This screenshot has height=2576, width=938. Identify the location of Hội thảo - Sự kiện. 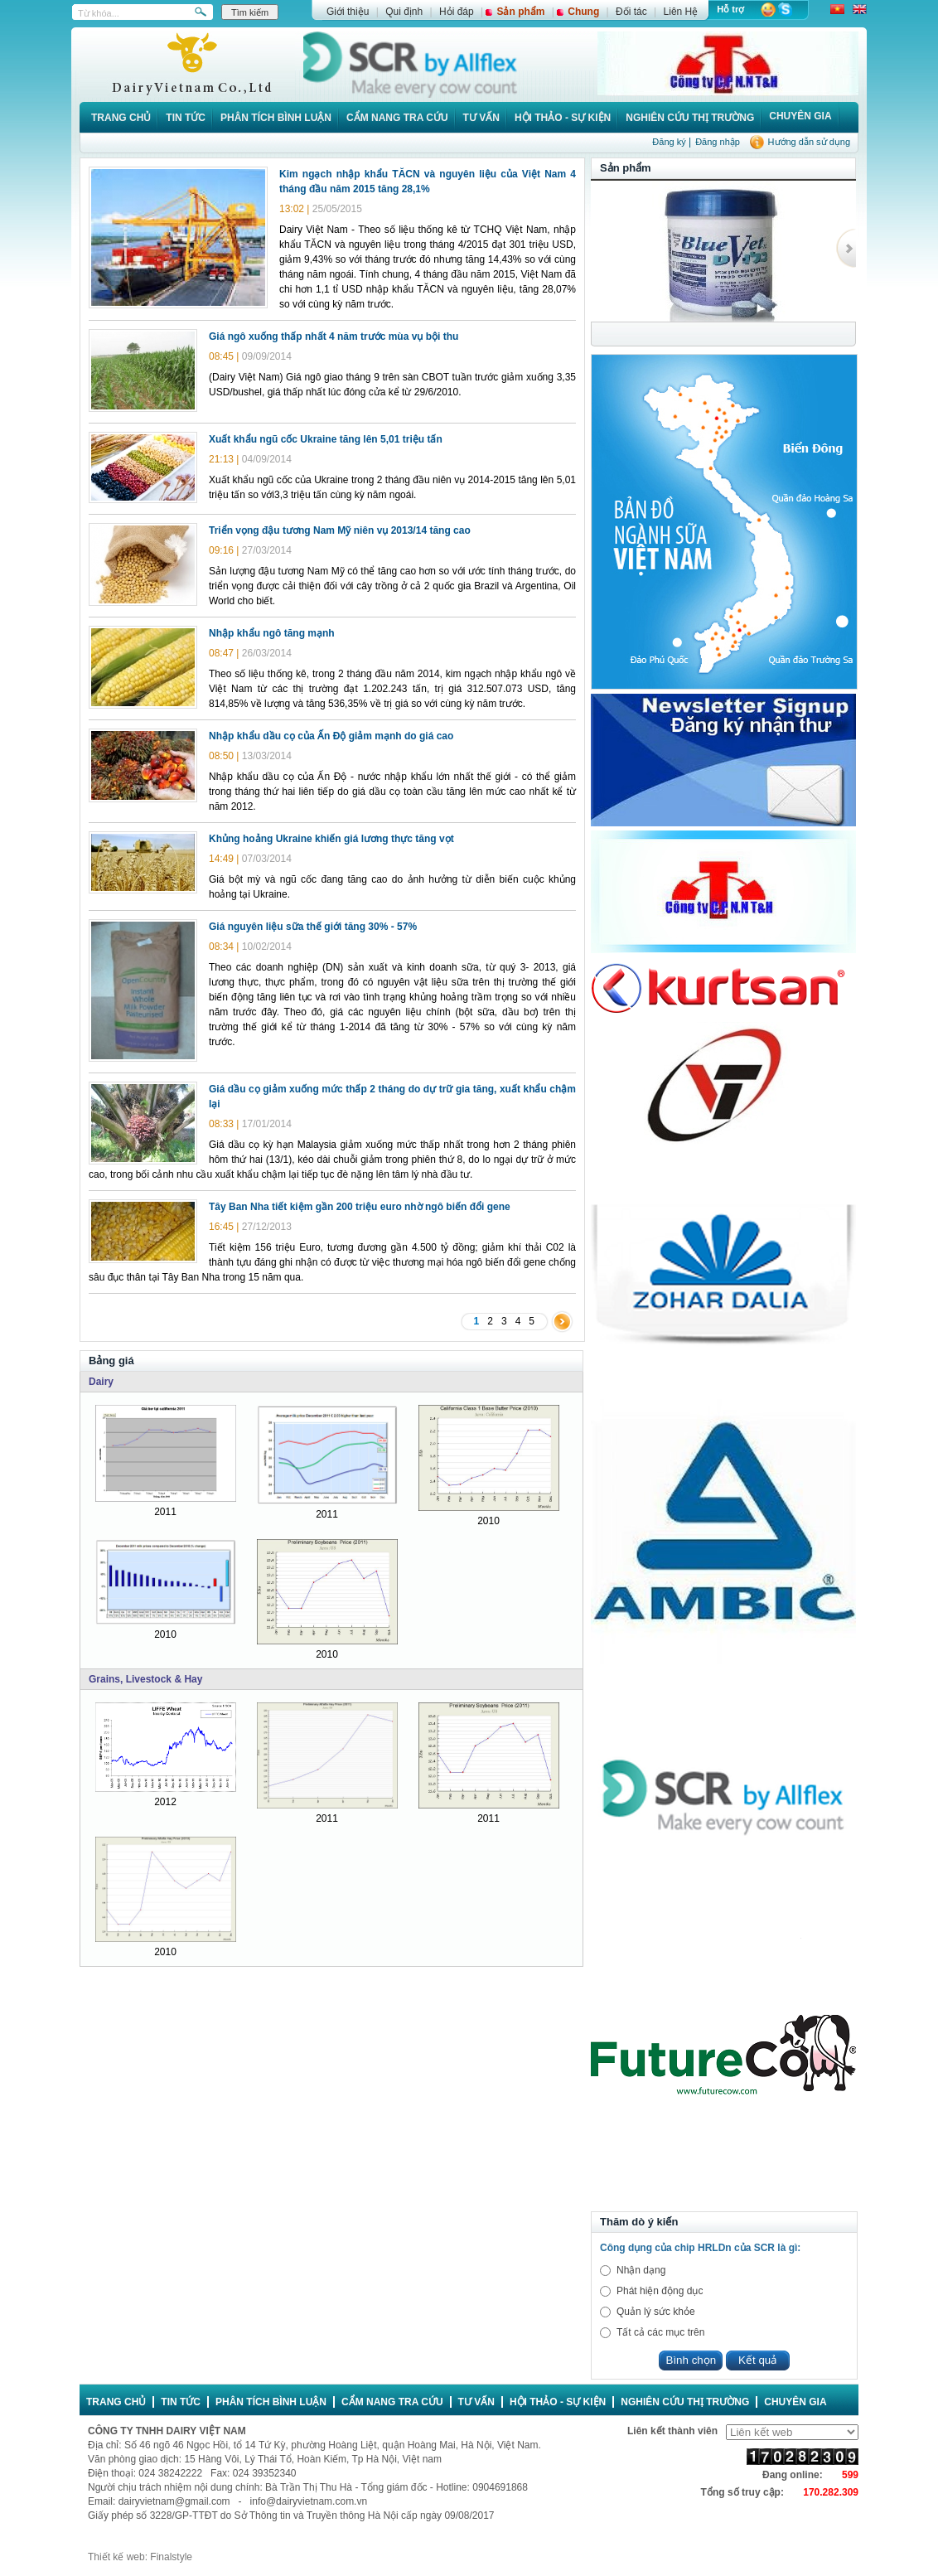
(563, 117).